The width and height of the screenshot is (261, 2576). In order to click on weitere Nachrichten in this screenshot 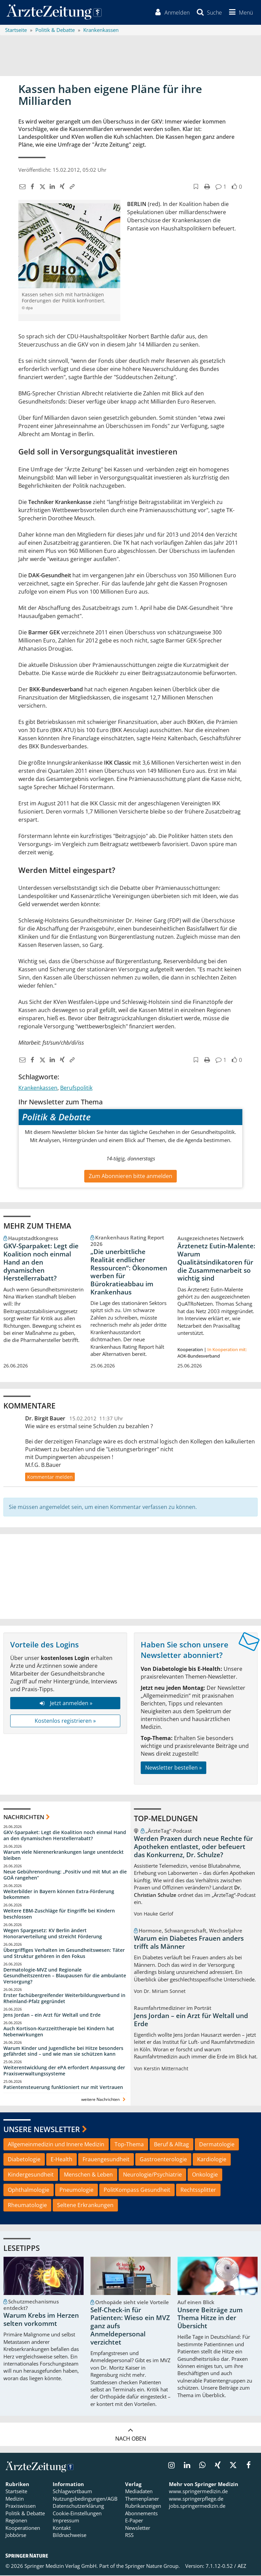, I will do `click(104, 2100)`.